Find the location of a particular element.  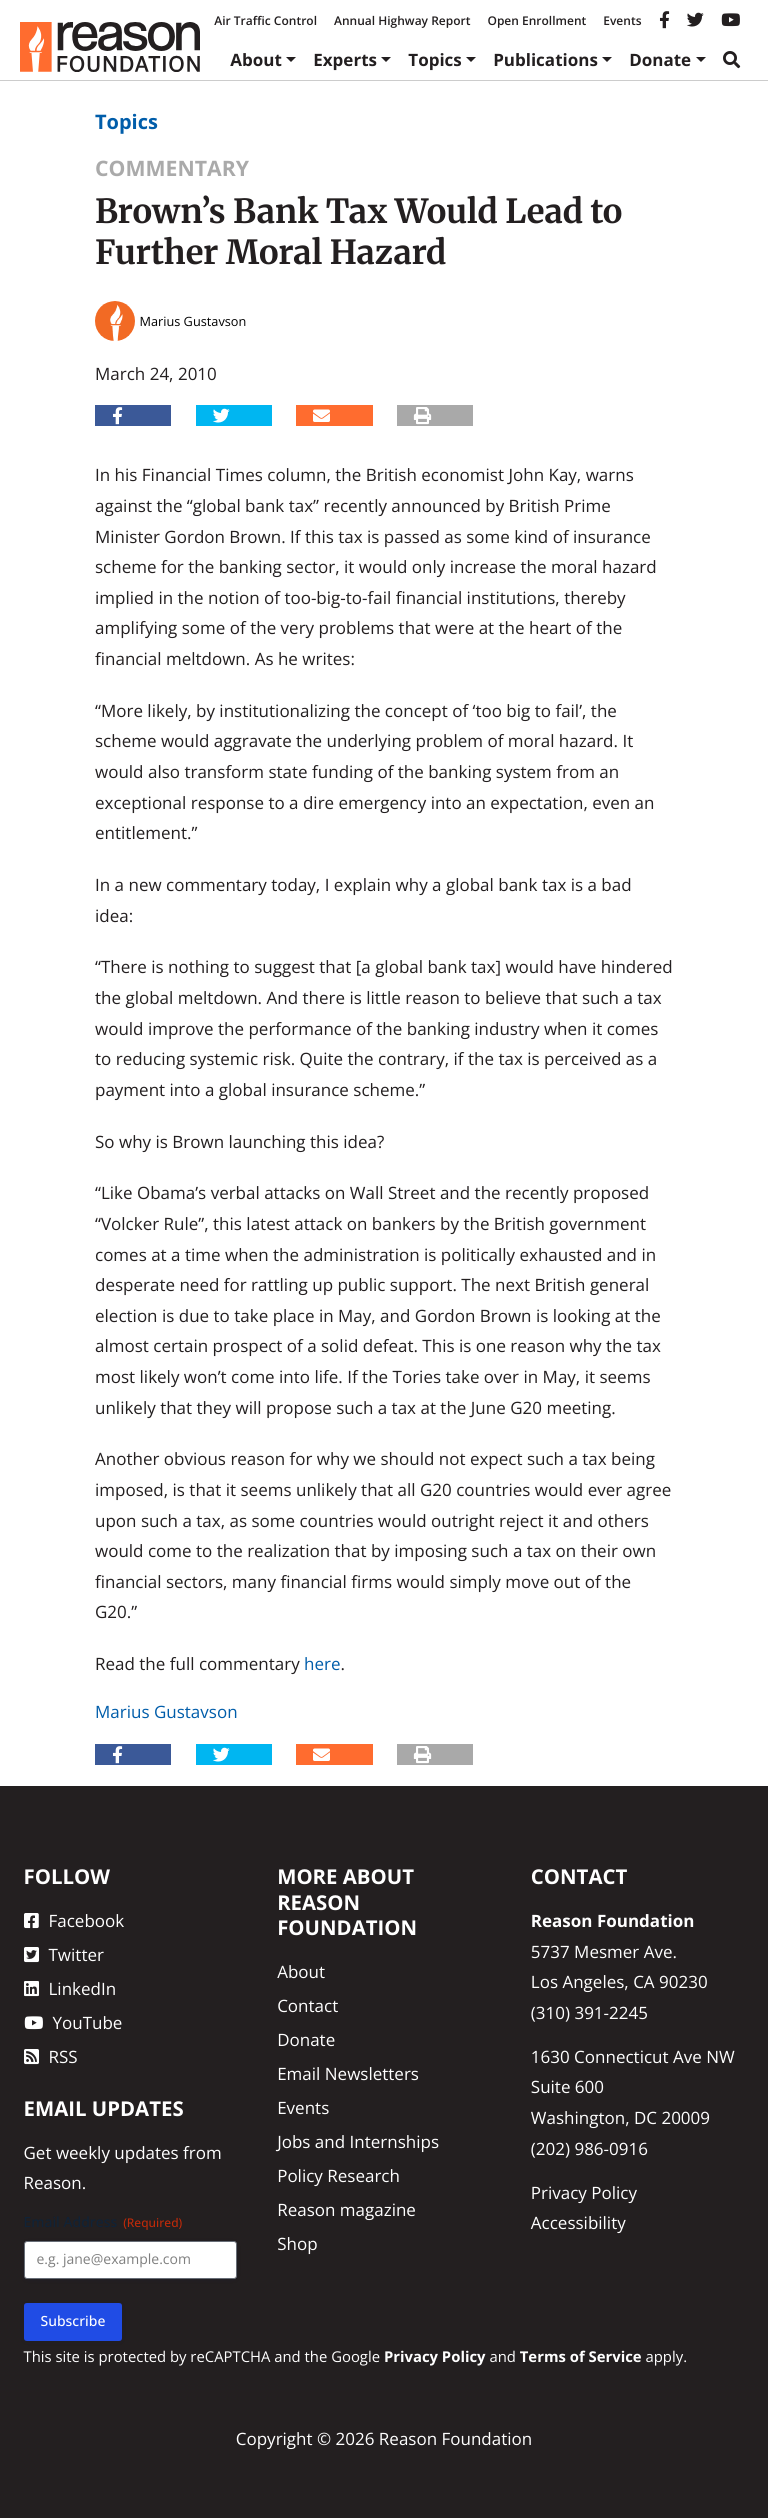

Events is located at coordinates (622, 20).